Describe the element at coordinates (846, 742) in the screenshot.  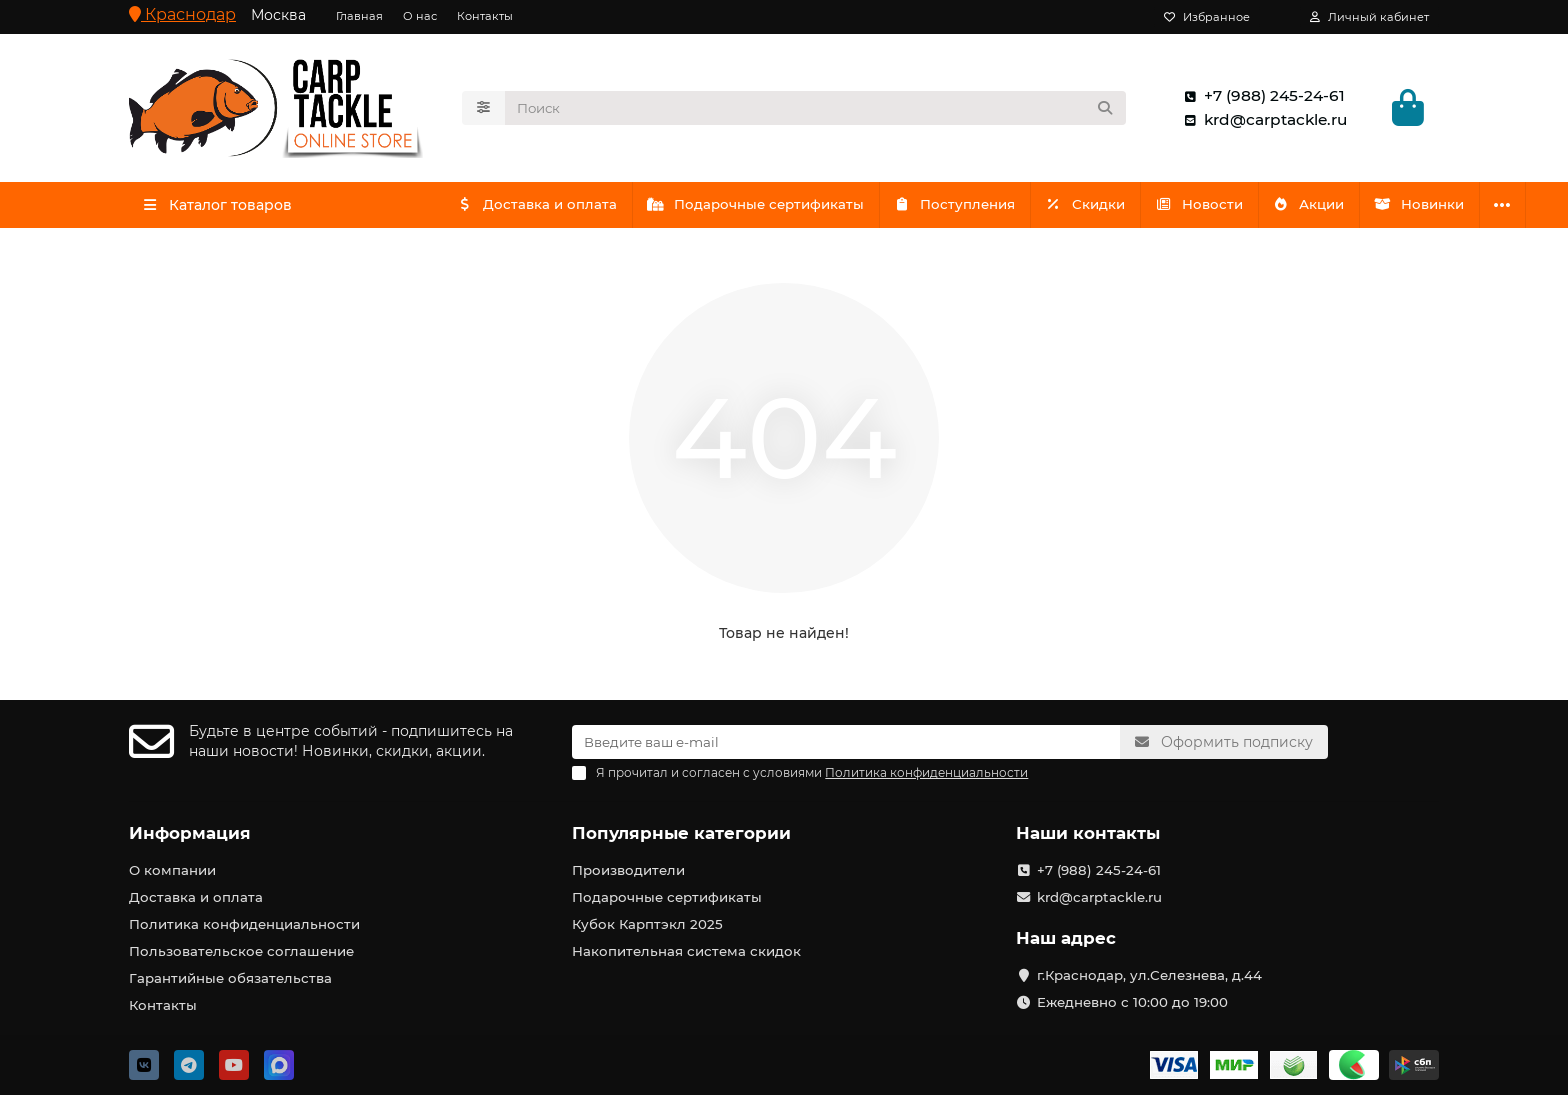
I see `[Email]` at that location.